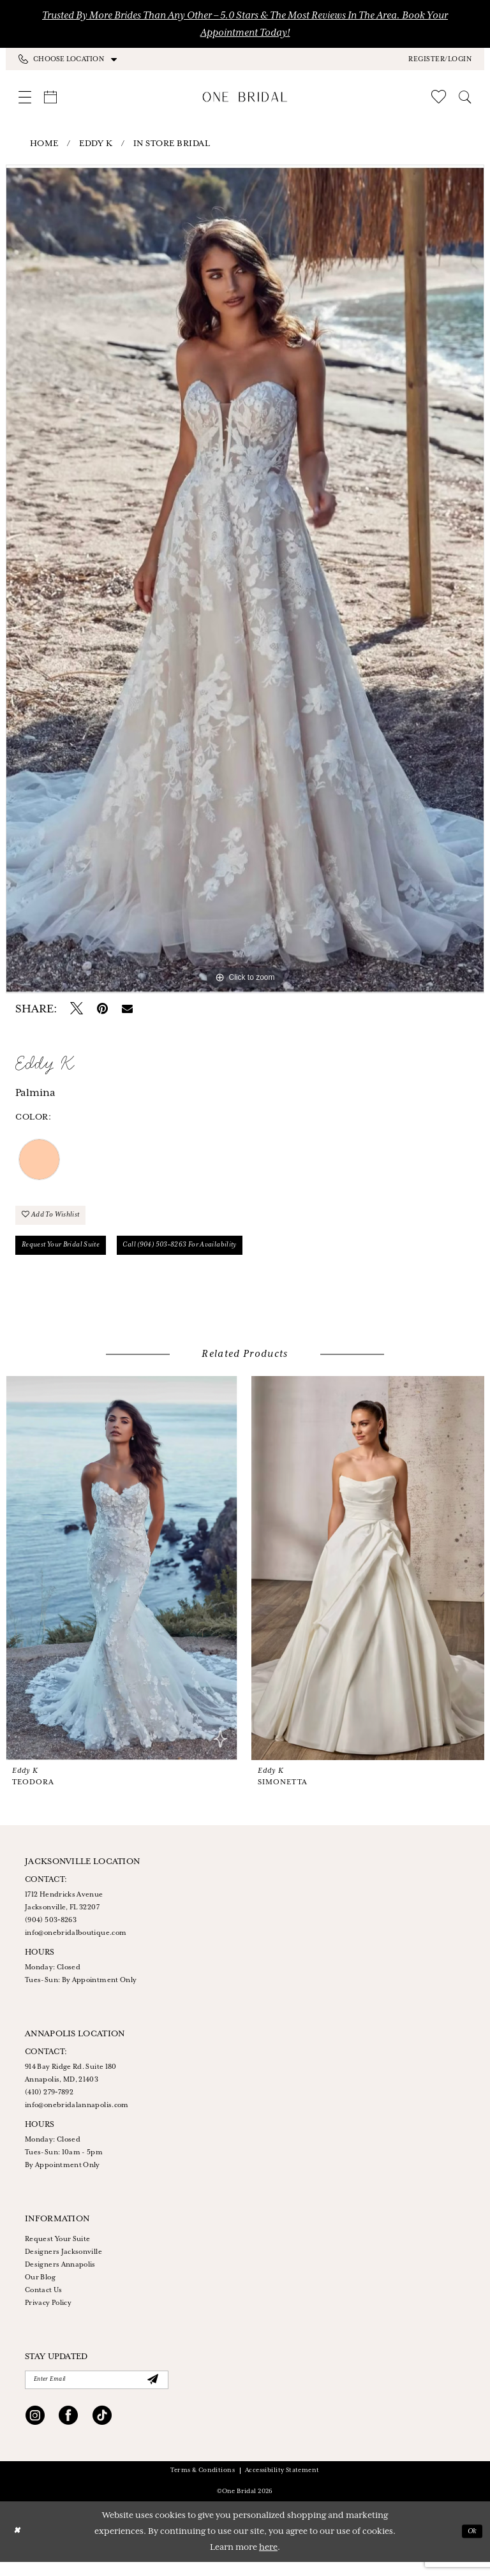 Image resolution: width=490 pixels, height=2576 pixels. I want to click on [Email Share - Opens in new tab], so click(127, 1009).